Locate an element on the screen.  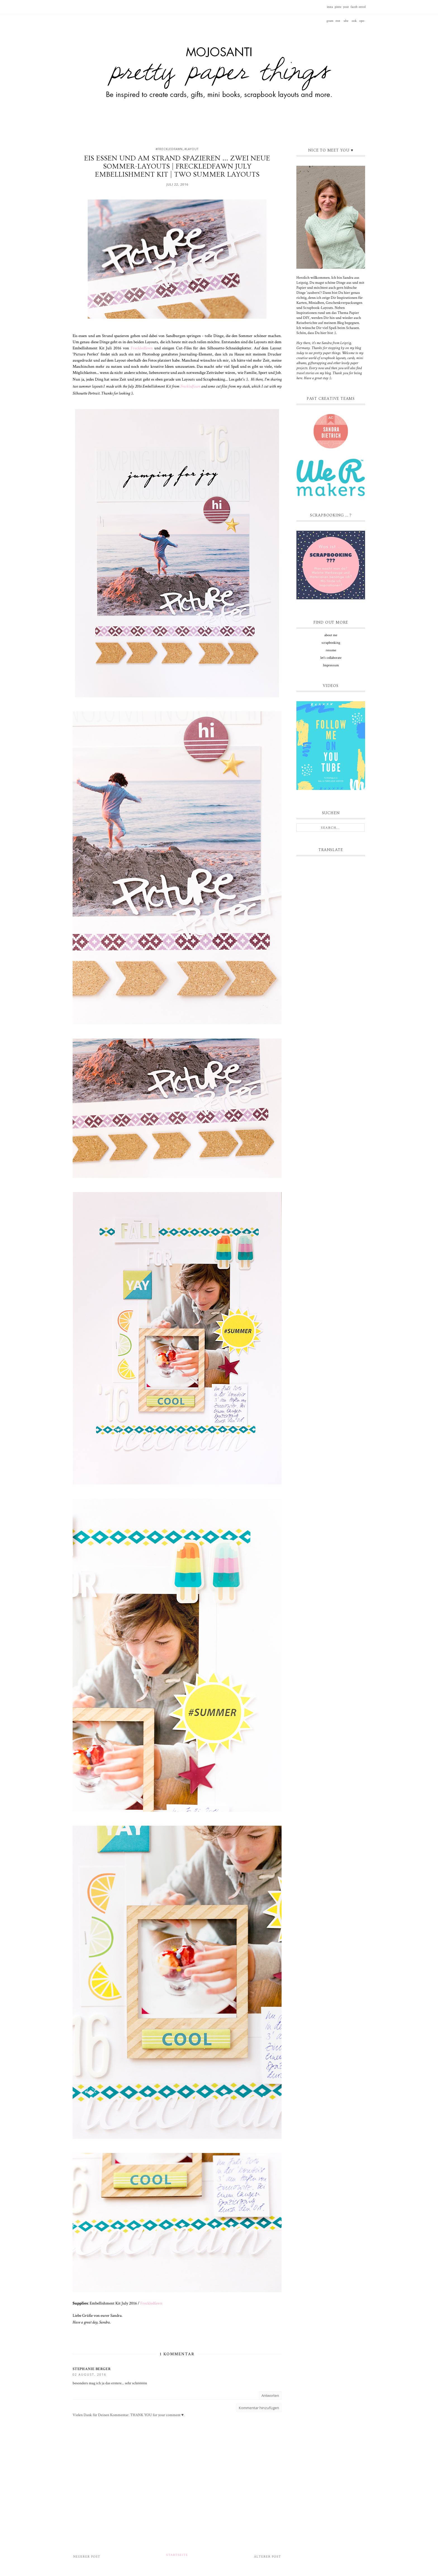
youtube is located at coordinates (346, 9).